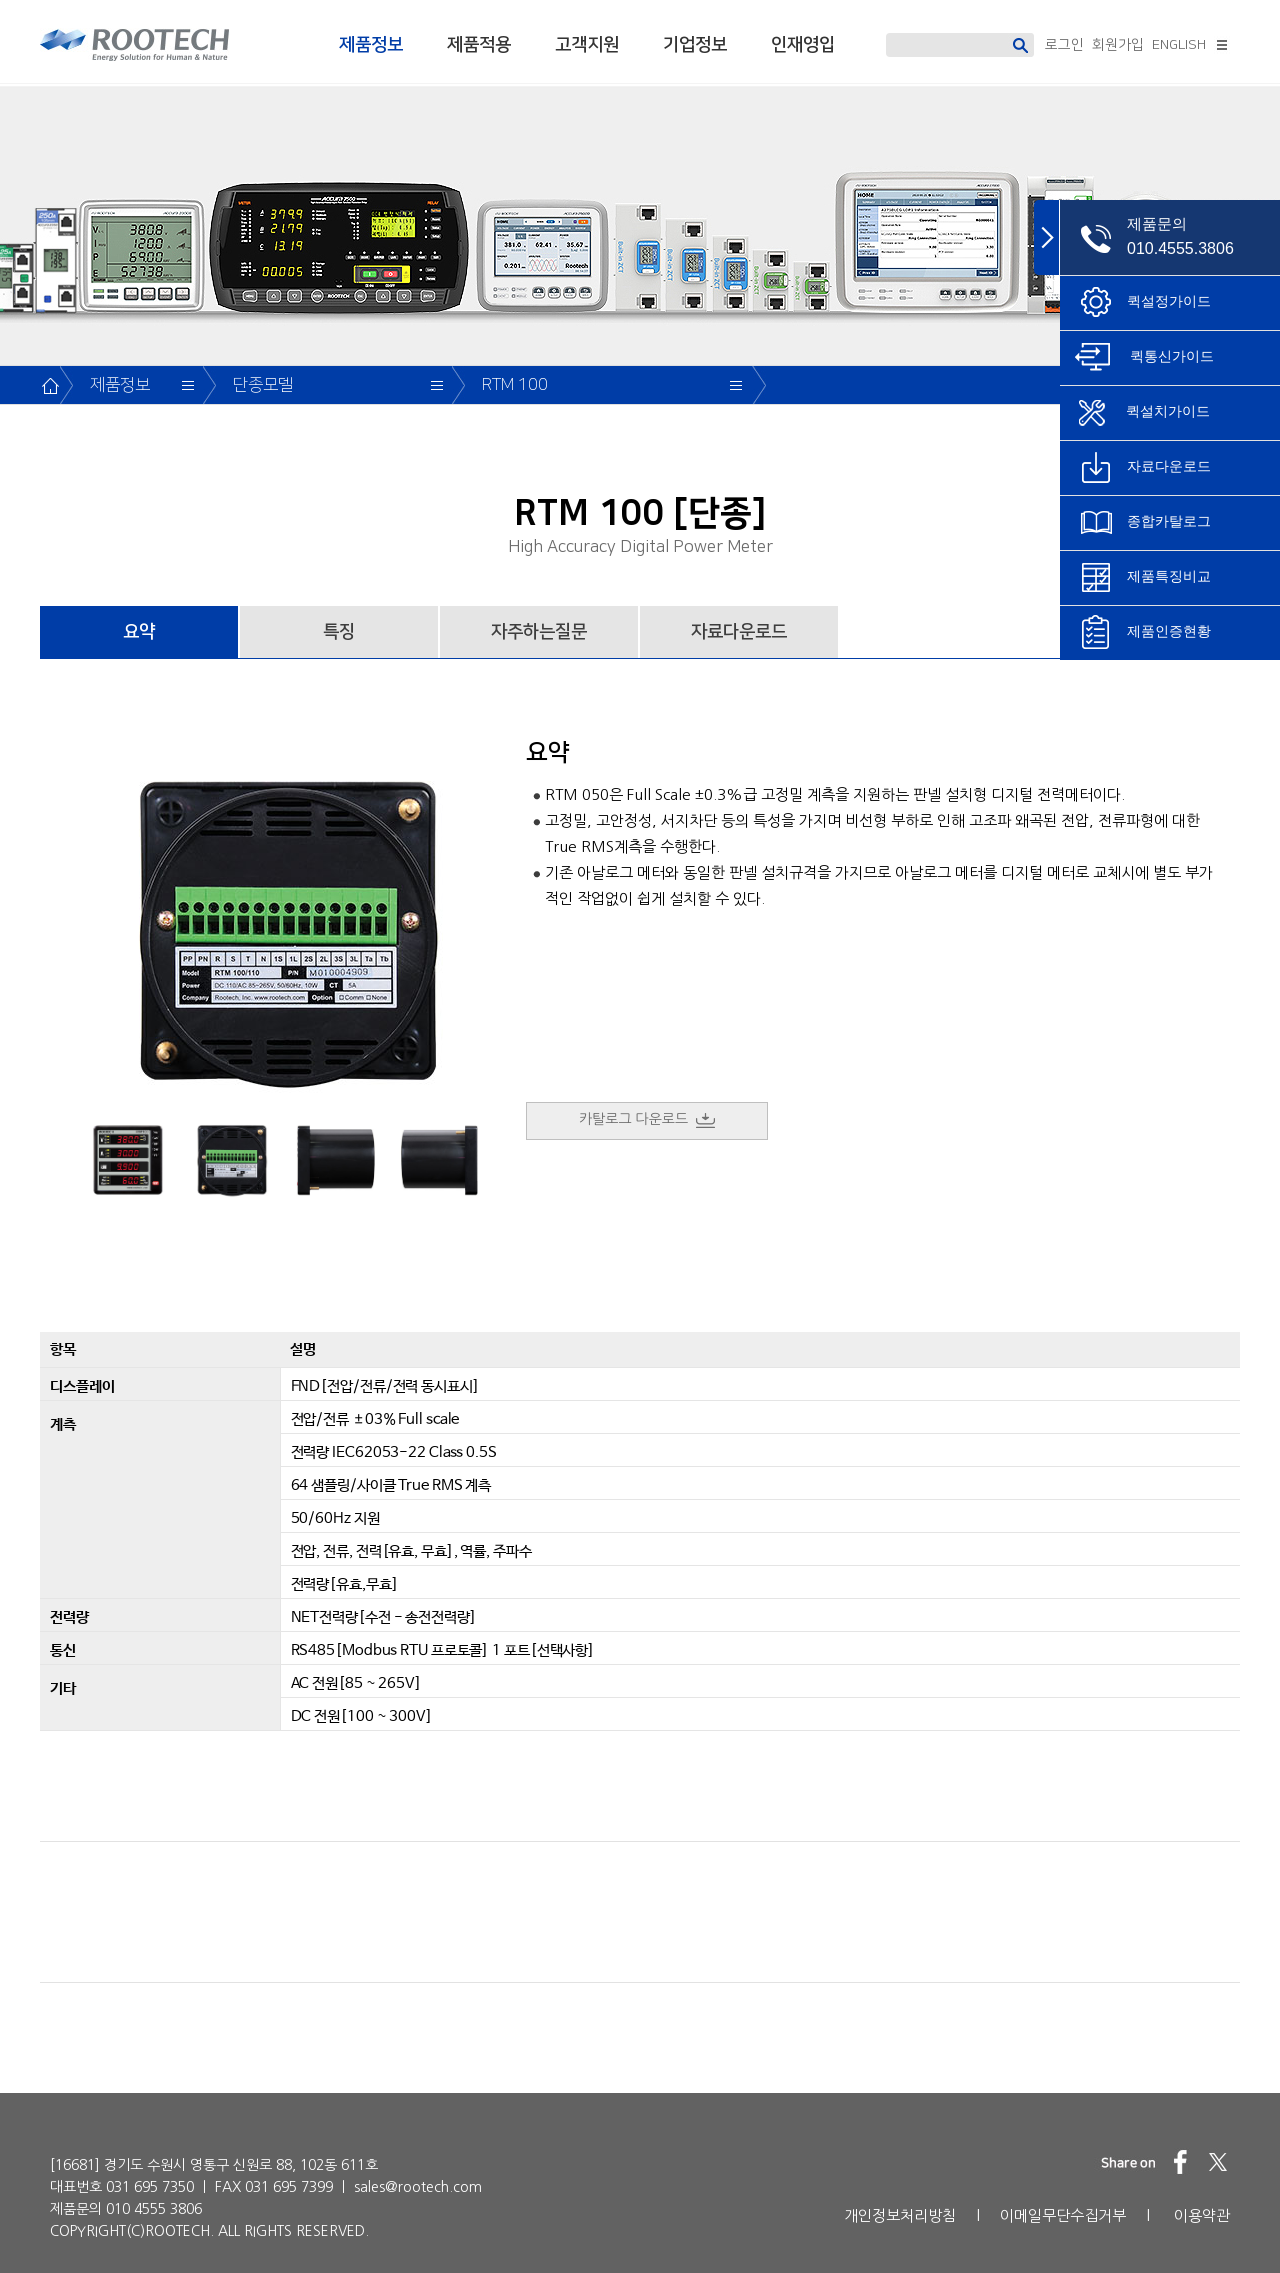 The width and height of the screenshot is (1280, 2273). Describe the element at coordinates (1063, 2215) in the screenshot. I see `이메일무단수집거부` at that location.